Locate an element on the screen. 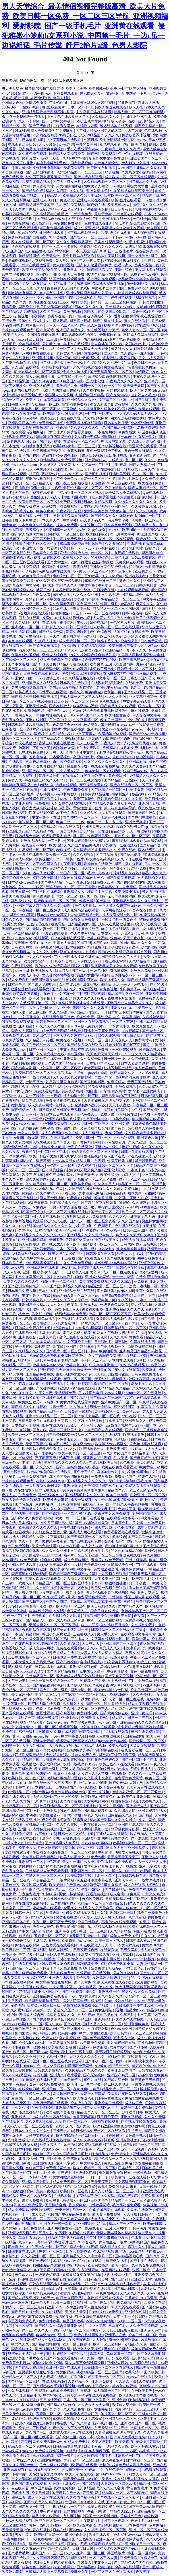  a视频免费在线观看 is located at coordinates (33, 613).